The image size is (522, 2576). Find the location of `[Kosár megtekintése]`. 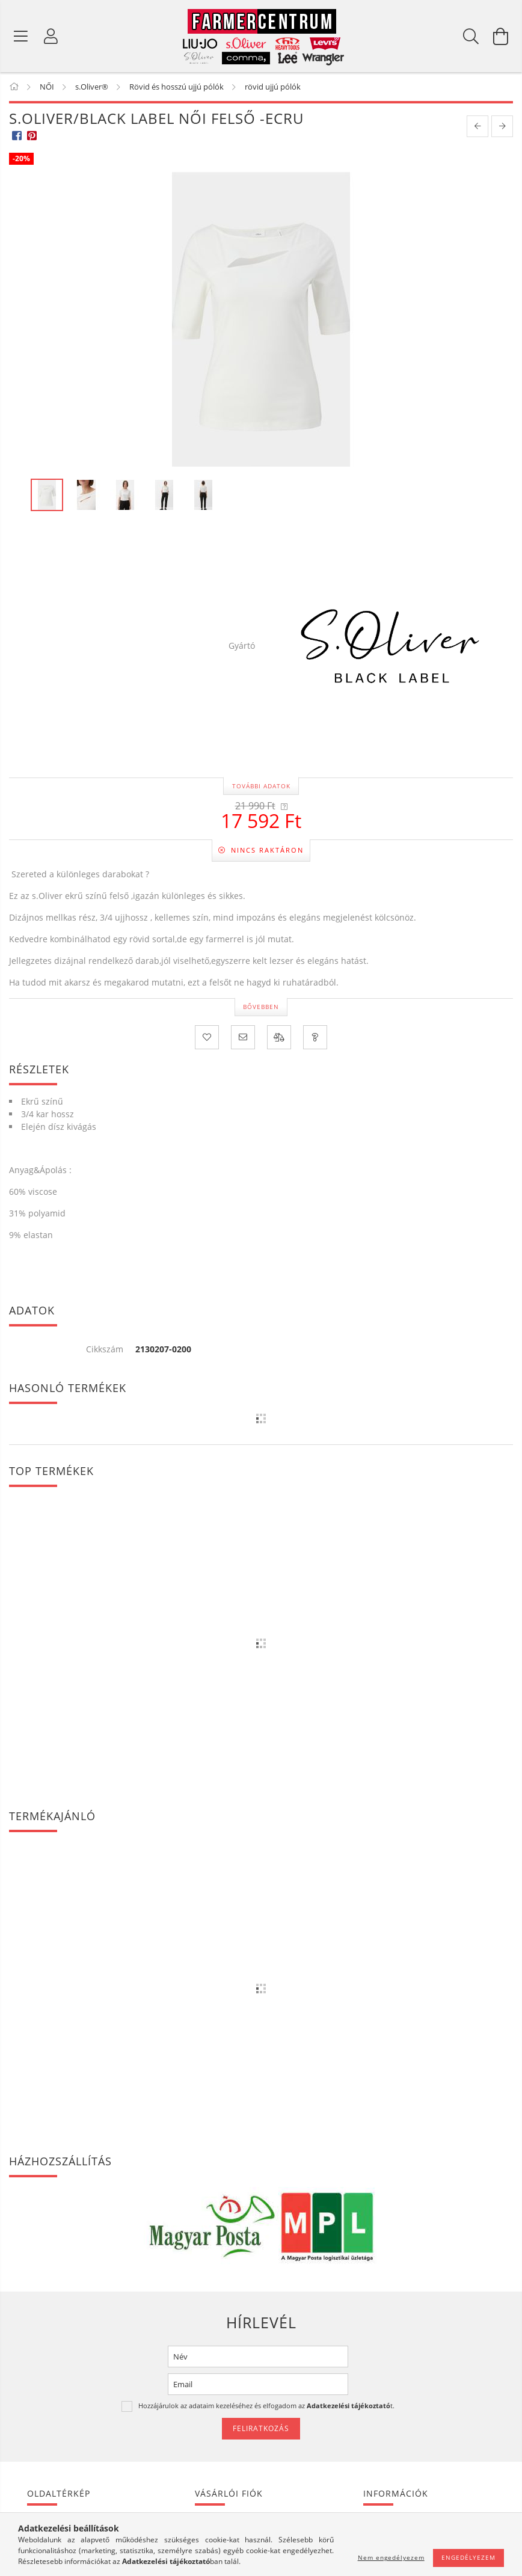

[Kosár megtekintése] is located at coordinates (501, 36).